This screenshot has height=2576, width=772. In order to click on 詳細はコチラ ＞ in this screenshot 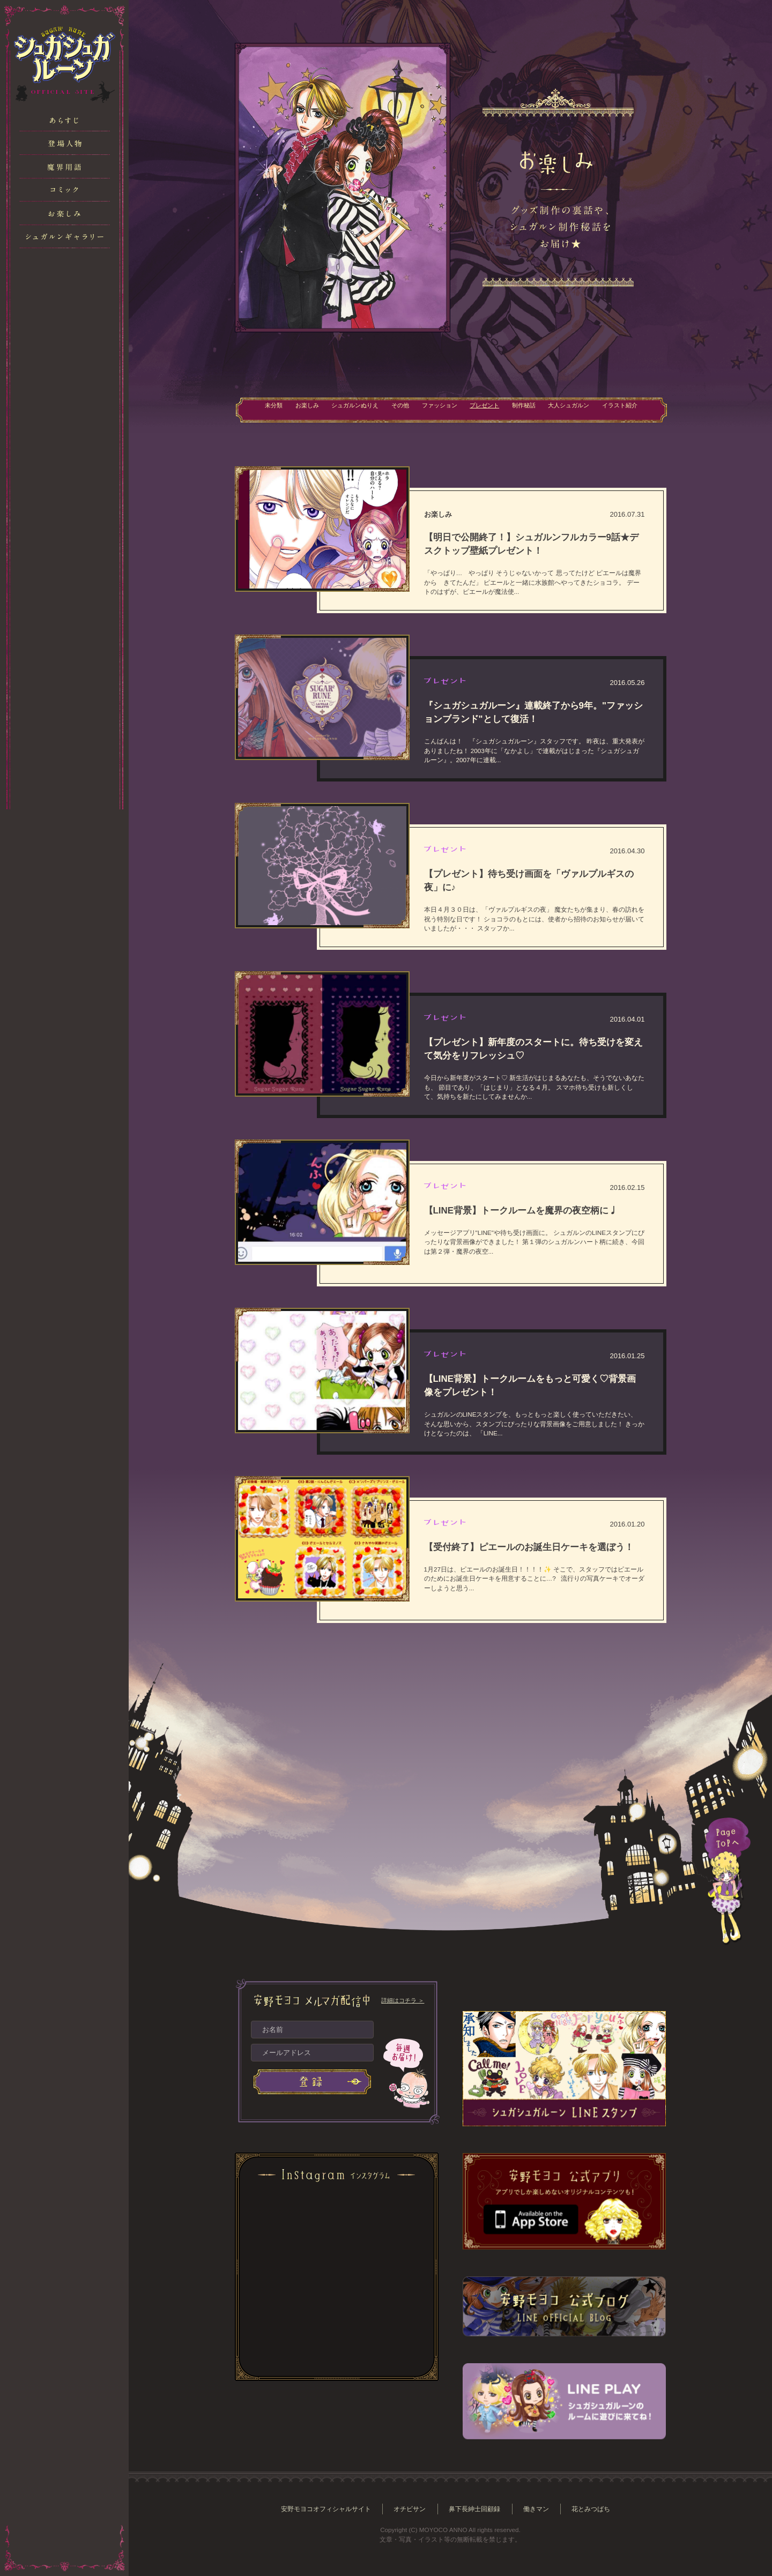, I will do `click(402, 2000)`.